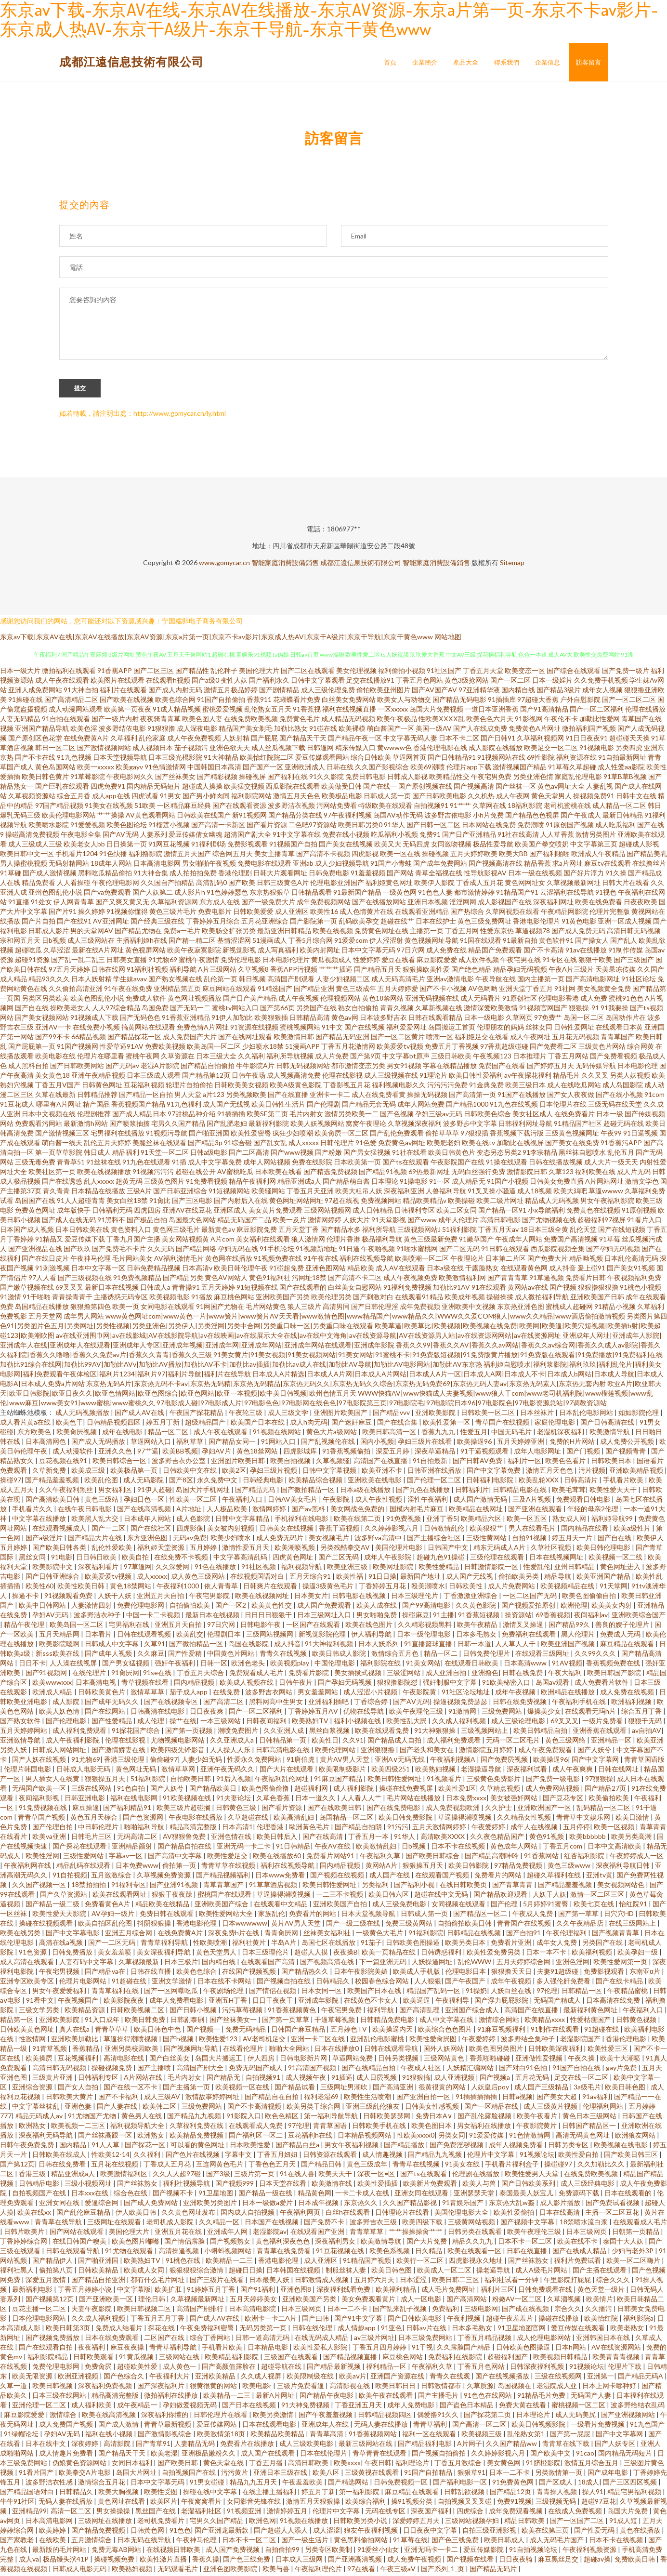 This screenshot has height=2576, width=667. Describe the element at coordinates (601, 682) in the screenshot. I see `久久免费手机视频` at that location.